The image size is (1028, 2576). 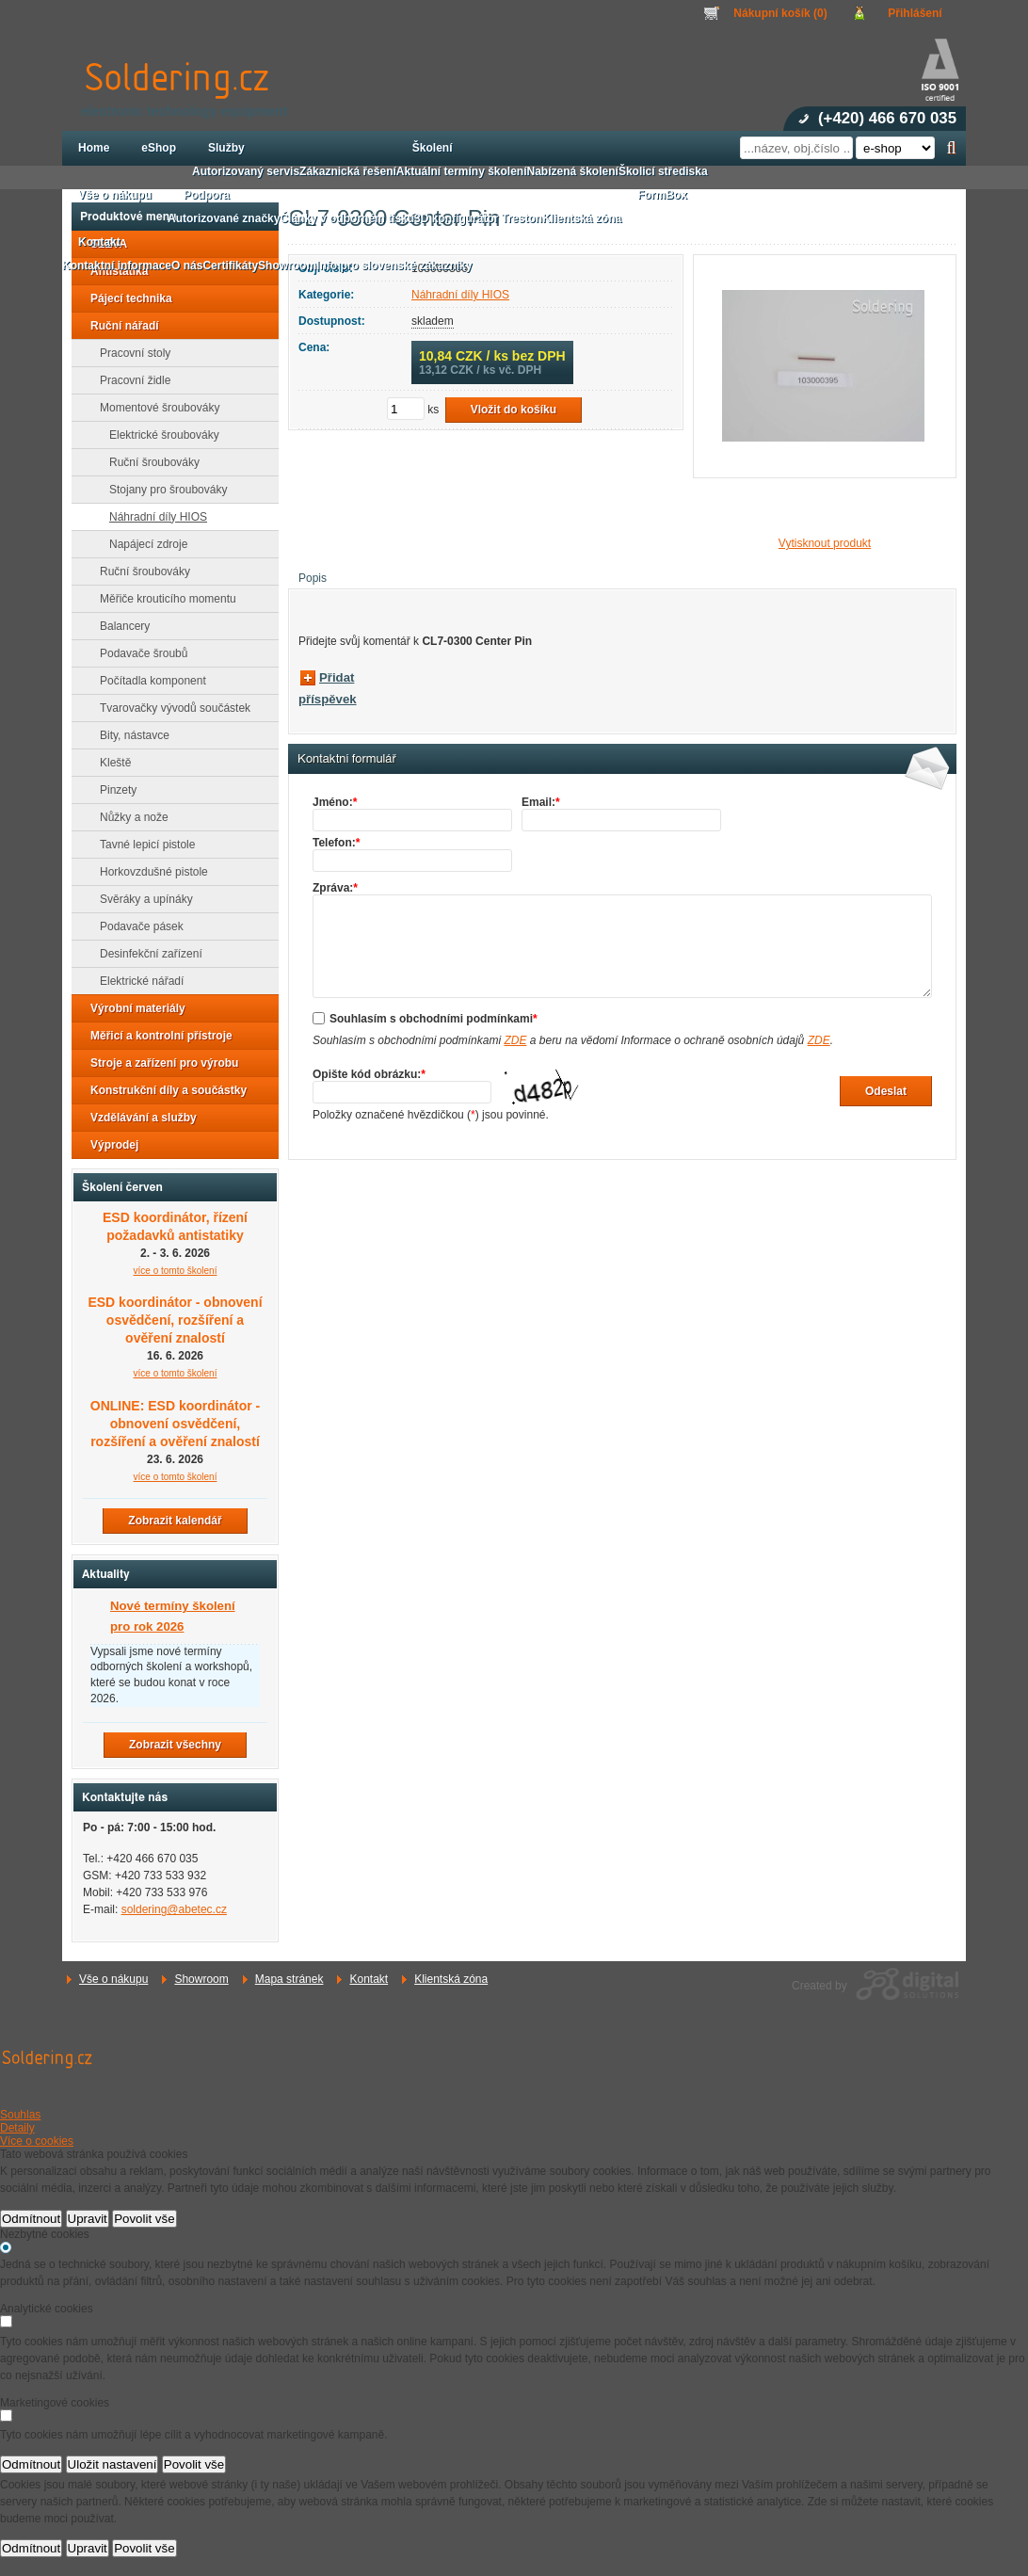 What do you see at coordinates (156, 1035) in the screenshot?
I see `Měřicí a kontrolní přístroje` at bounding box center [156, 1035].